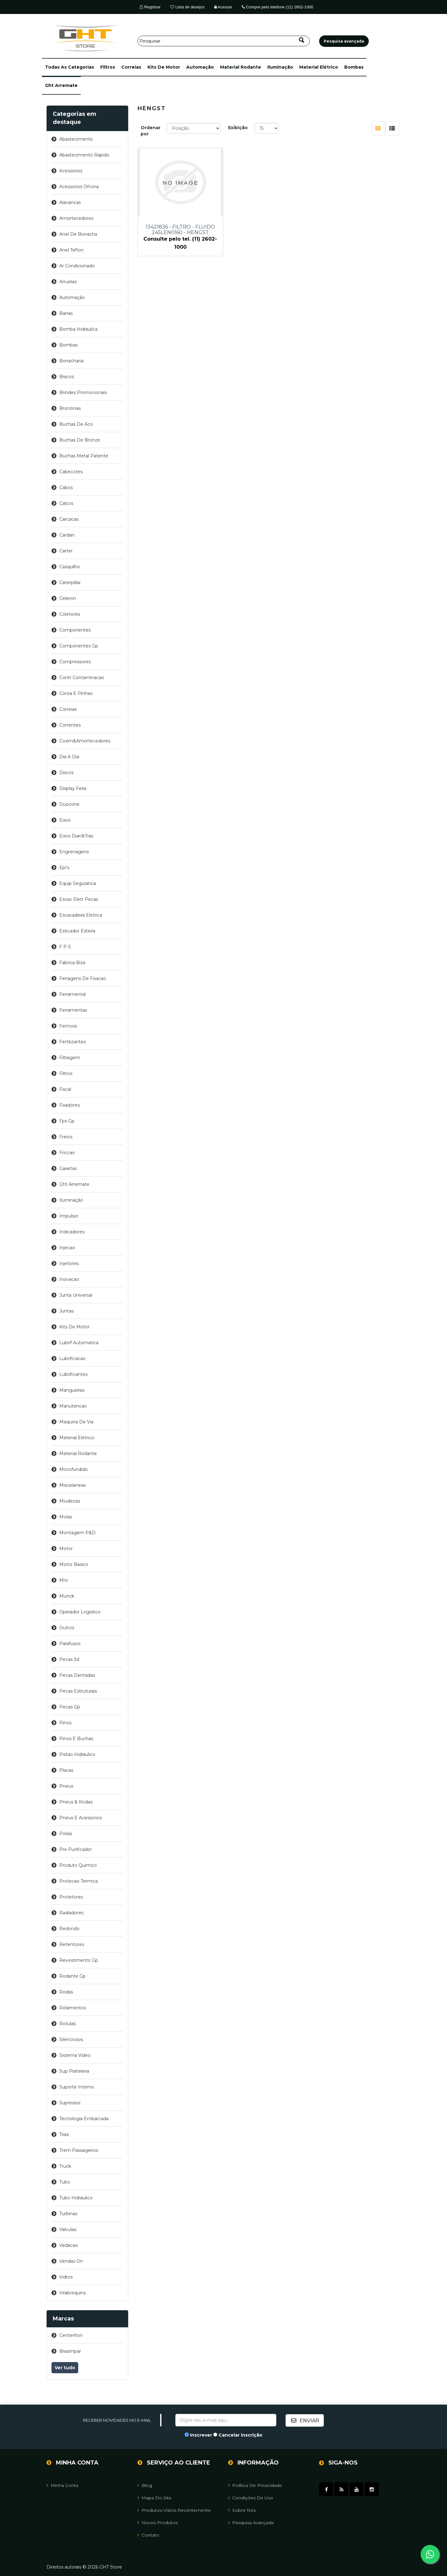  What do you see at coordinates (66, 503) in the screenshot?
I see `calcos` at bounding box center [66, 503].